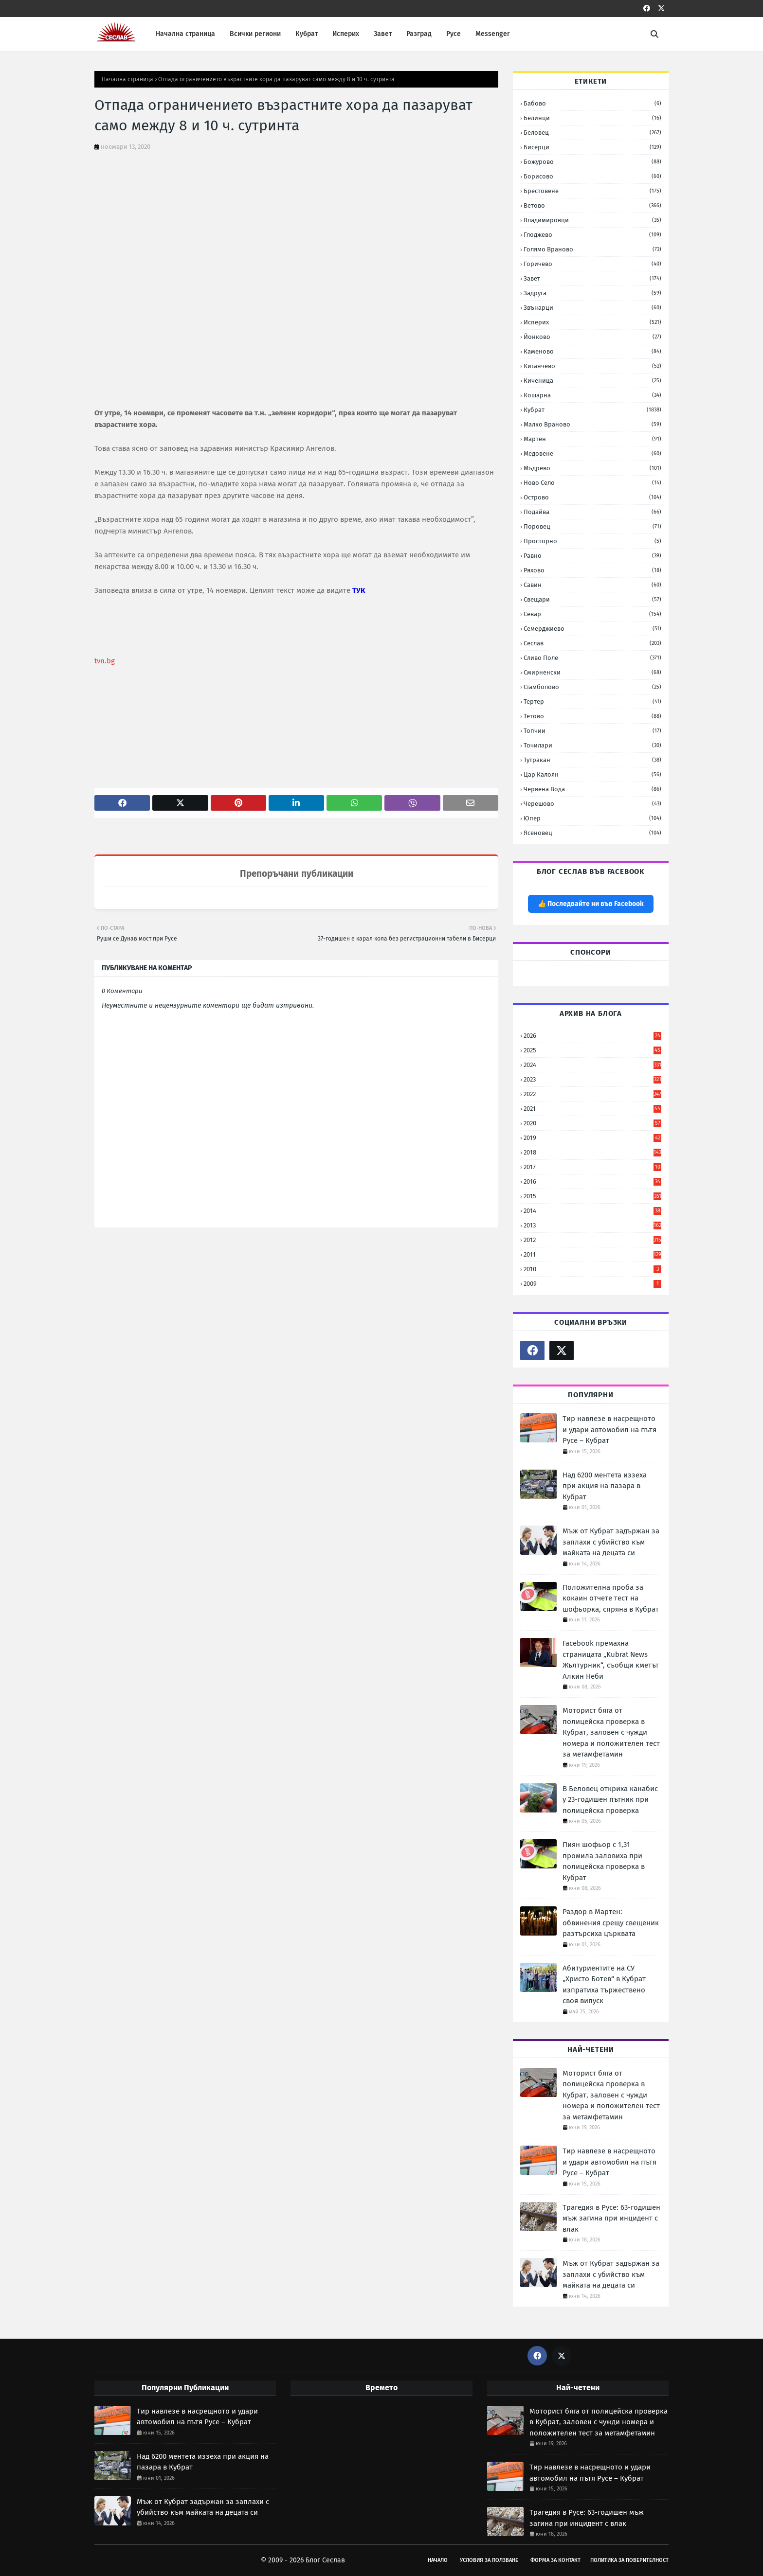 The height and width of the screenshot is (2576, 763). I want to click on Борисово, so click(592, 176).